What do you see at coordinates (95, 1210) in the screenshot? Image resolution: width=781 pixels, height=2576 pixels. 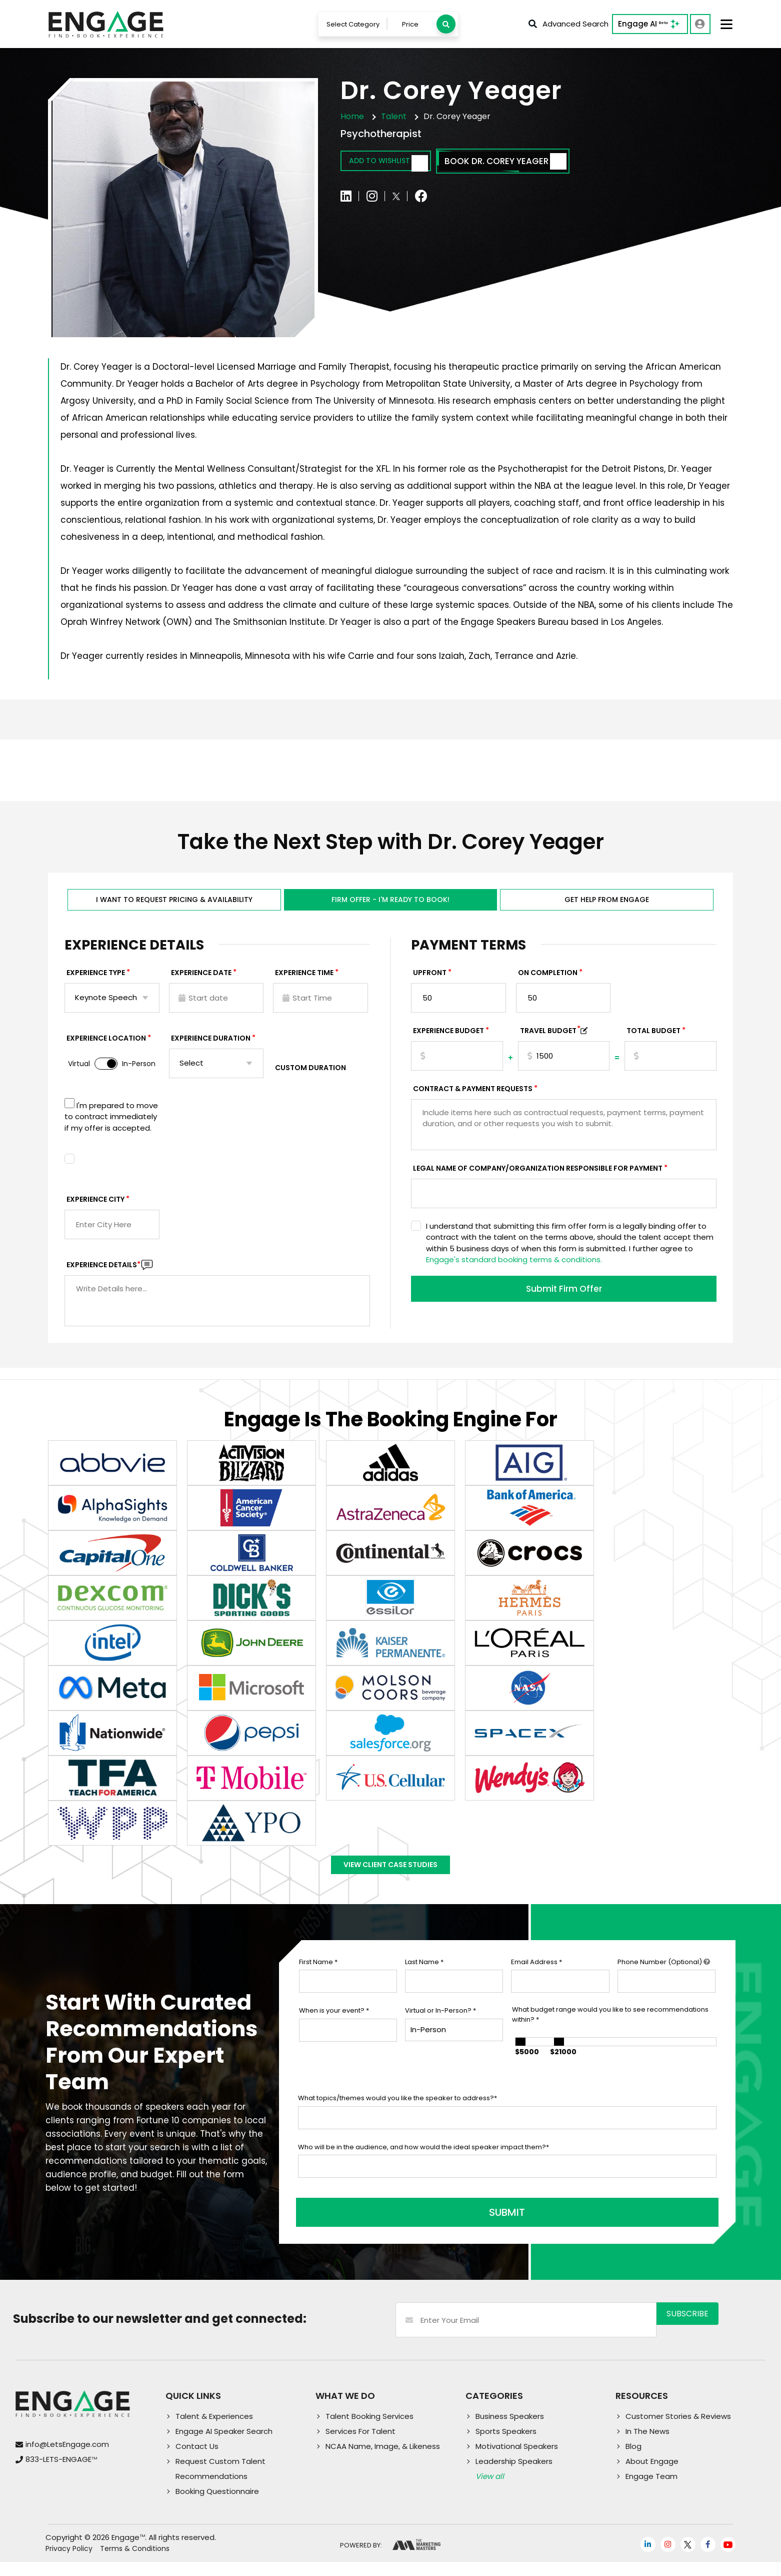 I see `Experience City` at bounding box center [95, 1210].